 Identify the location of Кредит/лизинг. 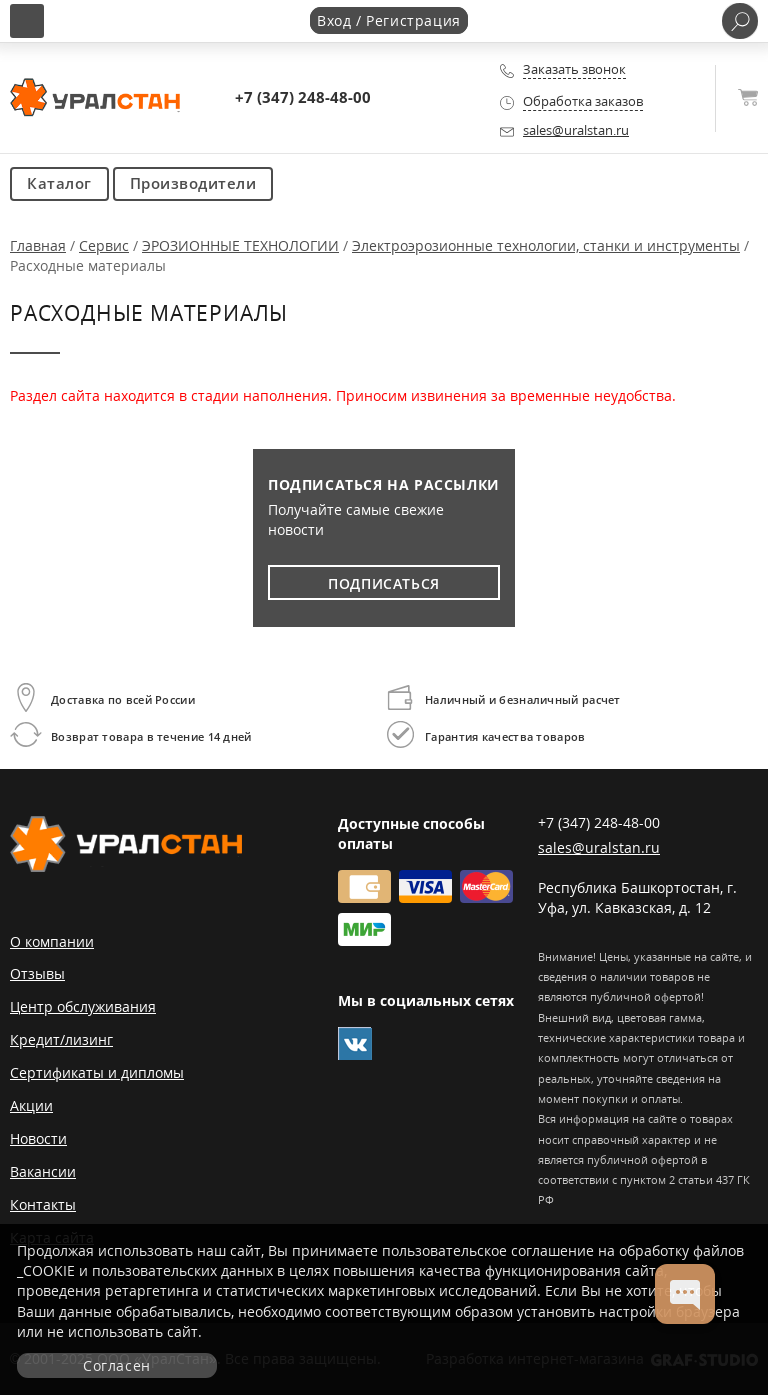
(61, 1039).